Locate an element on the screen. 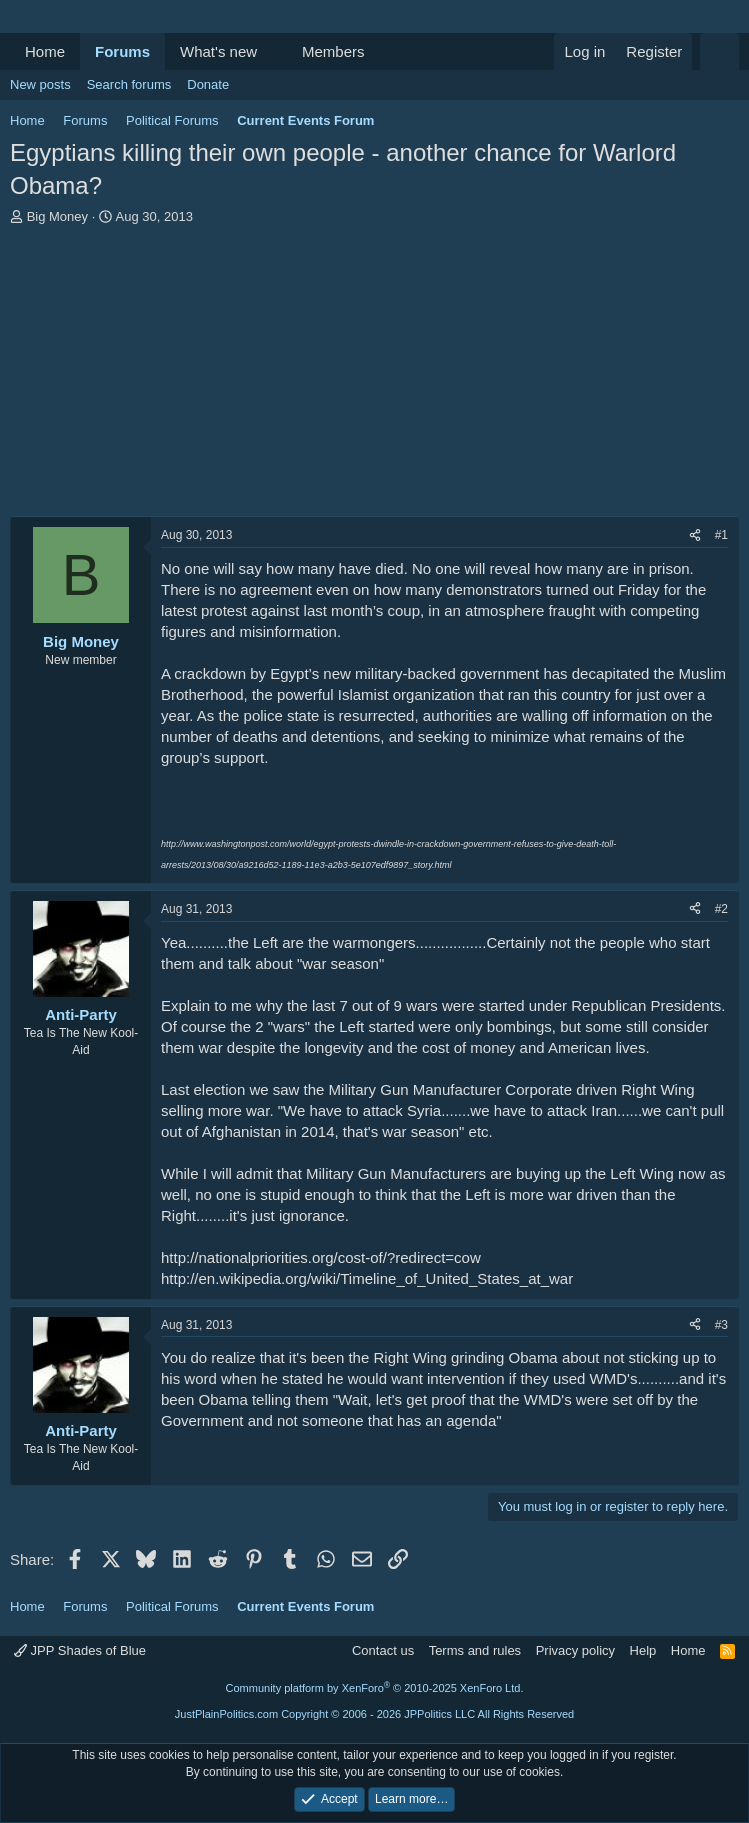  #2 is located at coordinates (721, 909).